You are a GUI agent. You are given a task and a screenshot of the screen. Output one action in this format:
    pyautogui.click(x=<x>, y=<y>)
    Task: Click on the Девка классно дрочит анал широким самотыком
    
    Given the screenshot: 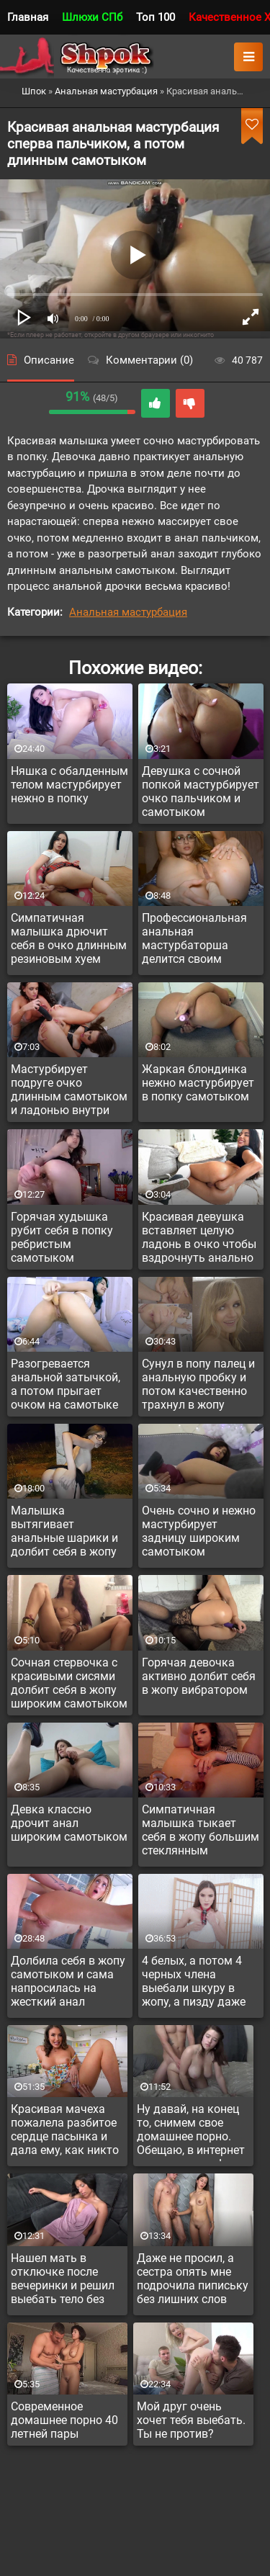 What is the action you would take?
    pyautogui.click(x=69, y=1823)
    